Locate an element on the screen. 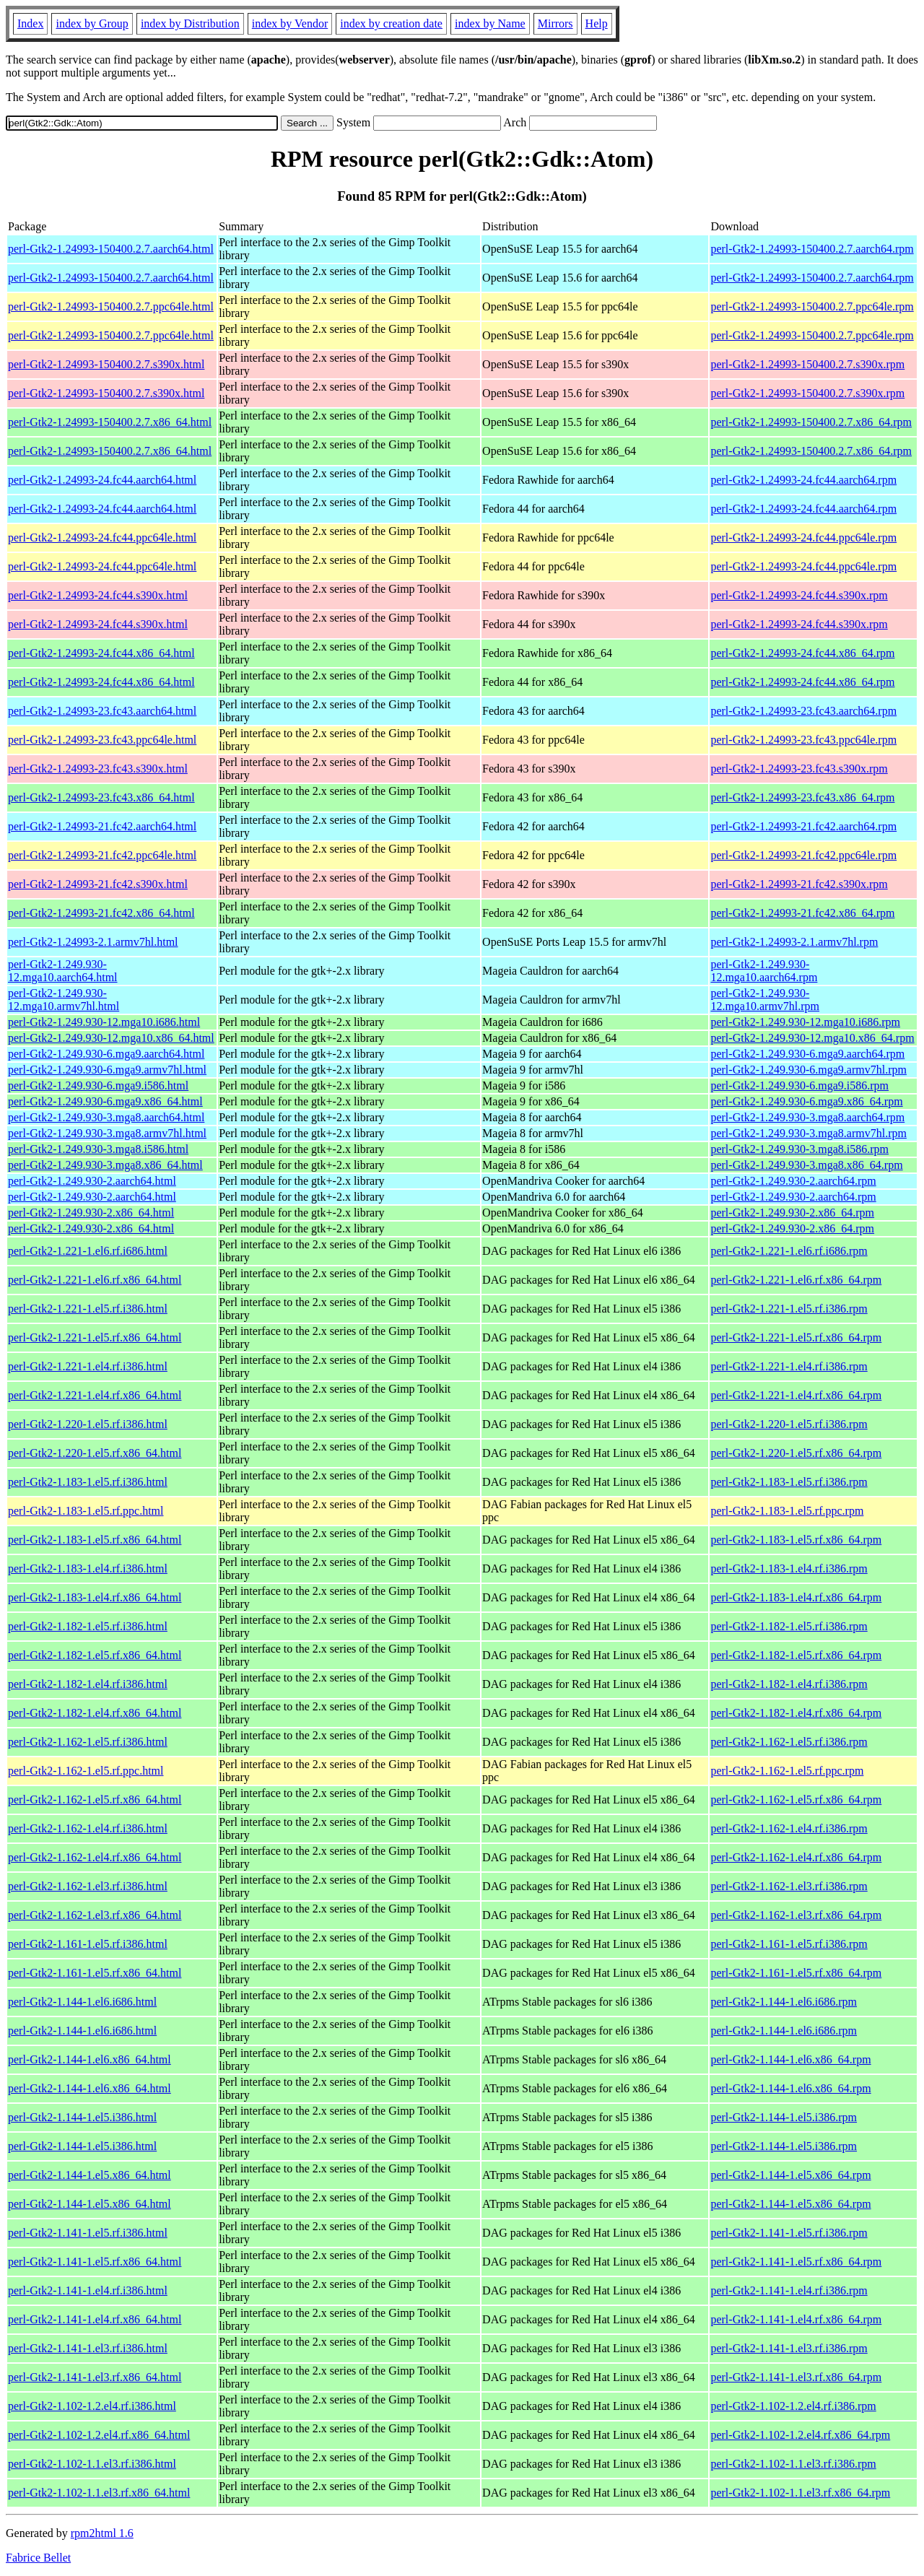  perl-Gtk2-1.24993-21.fc42.aarch64.rpm is located at coordinates (803, 826).